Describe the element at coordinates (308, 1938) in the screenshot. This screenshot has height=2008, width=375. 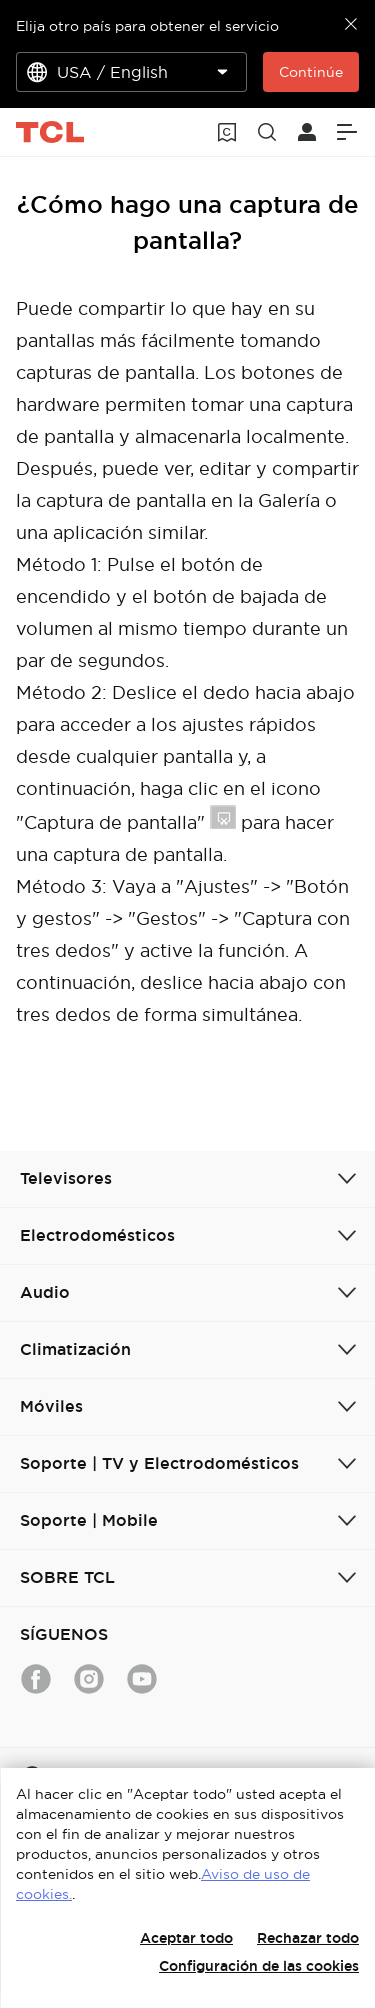
I see `Rechazar todo` at that location.